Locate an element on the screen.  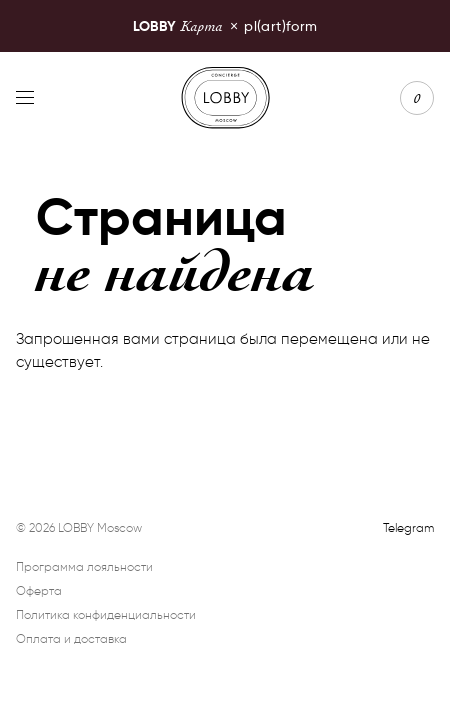
pl(art)form is located at coordinates (225, 25).